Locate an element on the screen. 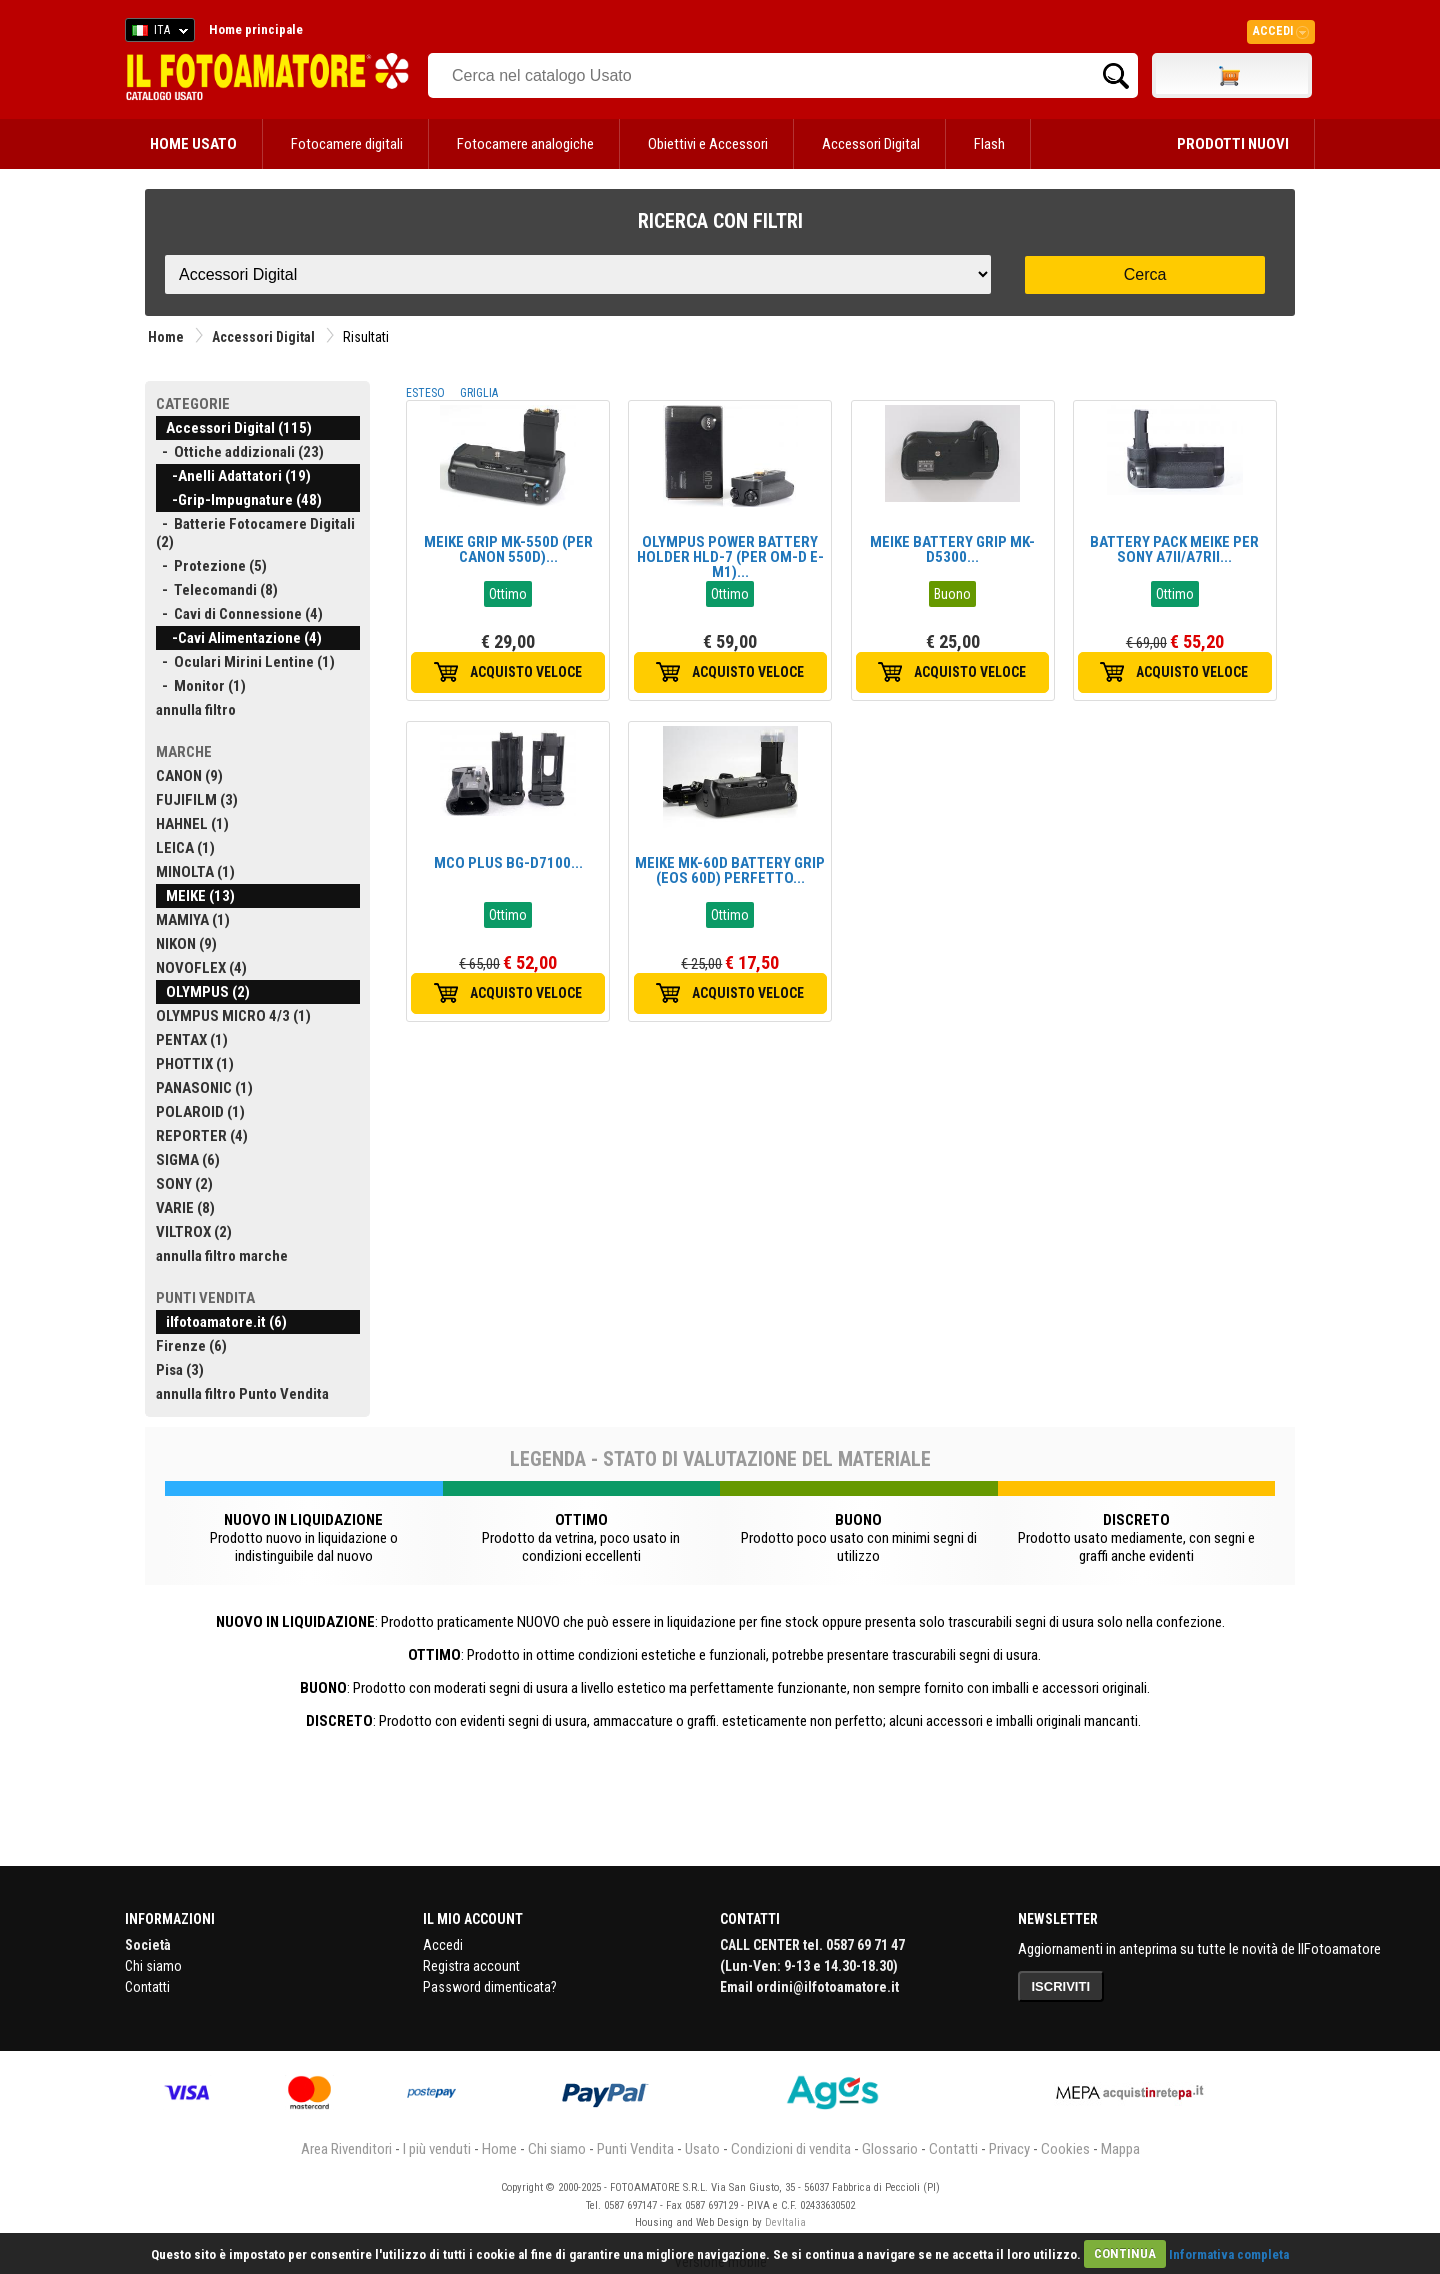 The image size is (1440, 2274). VILTROX (2) is located at coordinates (194, 1232).